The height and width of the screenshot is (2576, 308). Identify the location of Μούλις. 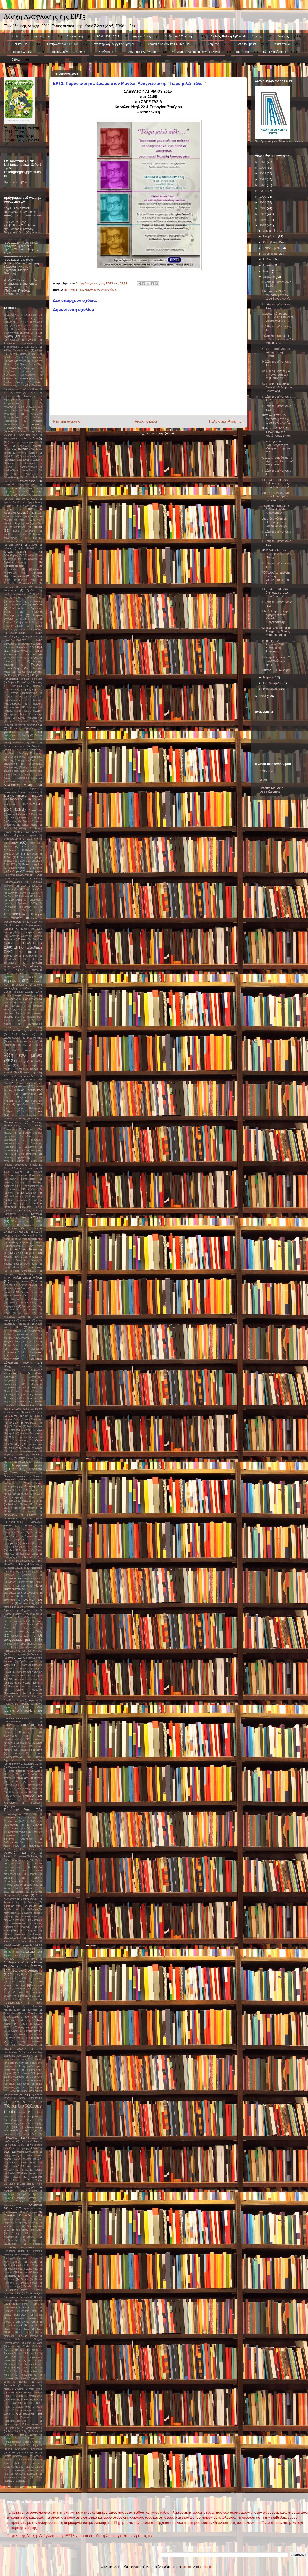
(14, 1472).